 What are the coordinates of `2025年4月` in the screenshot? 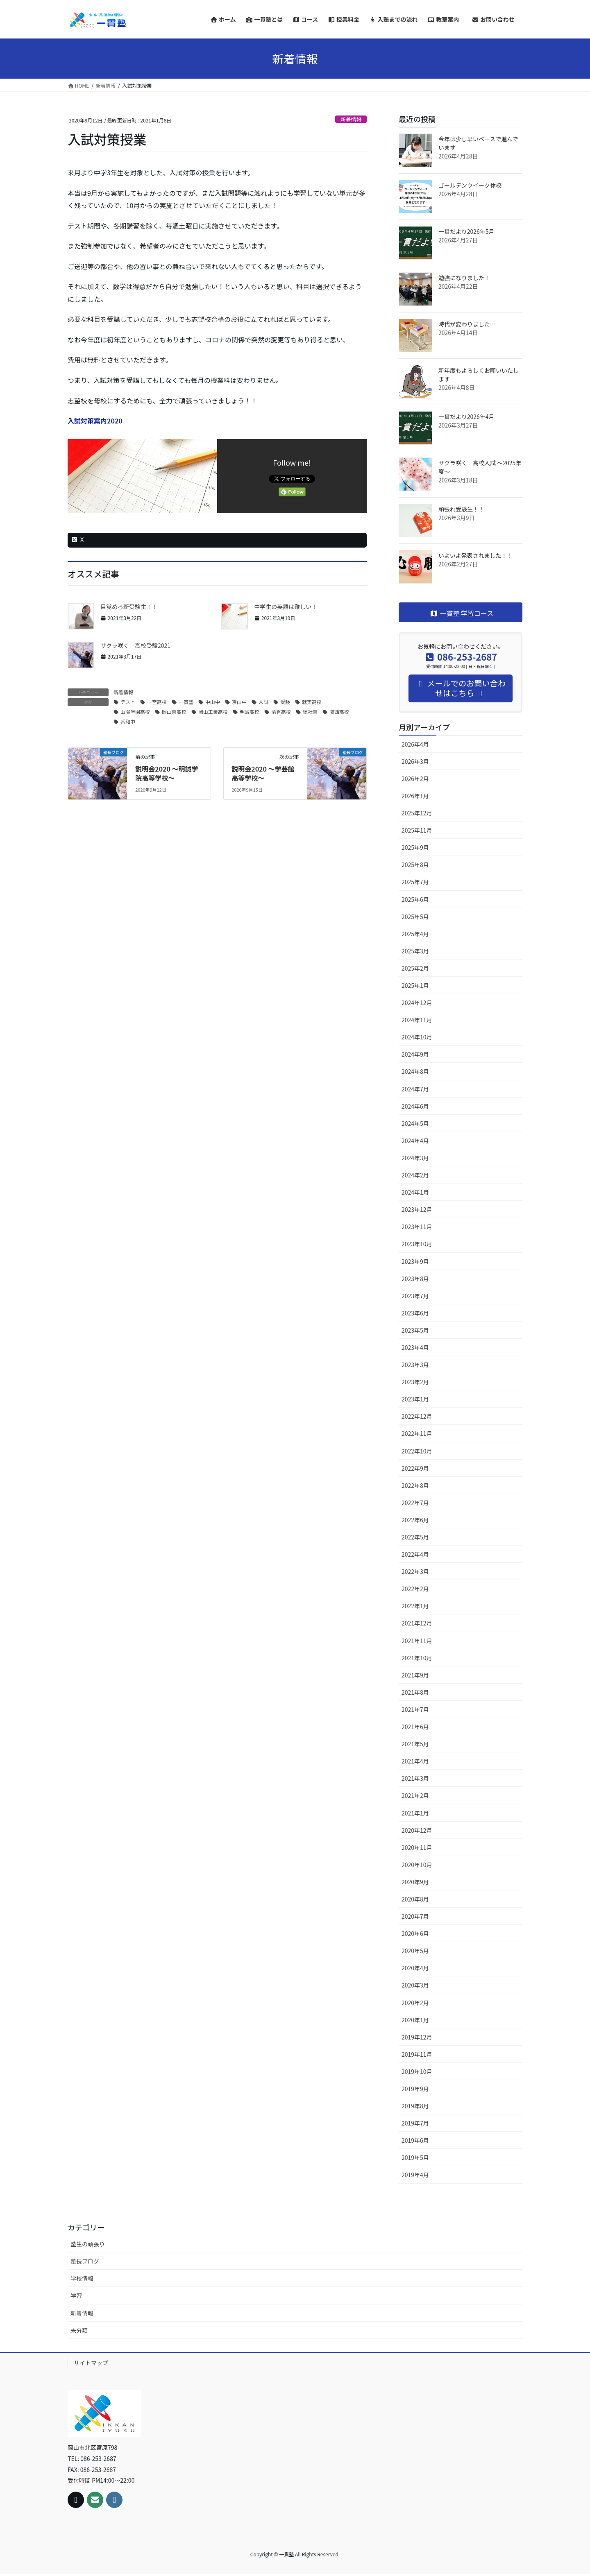 It's located at (415, 934).